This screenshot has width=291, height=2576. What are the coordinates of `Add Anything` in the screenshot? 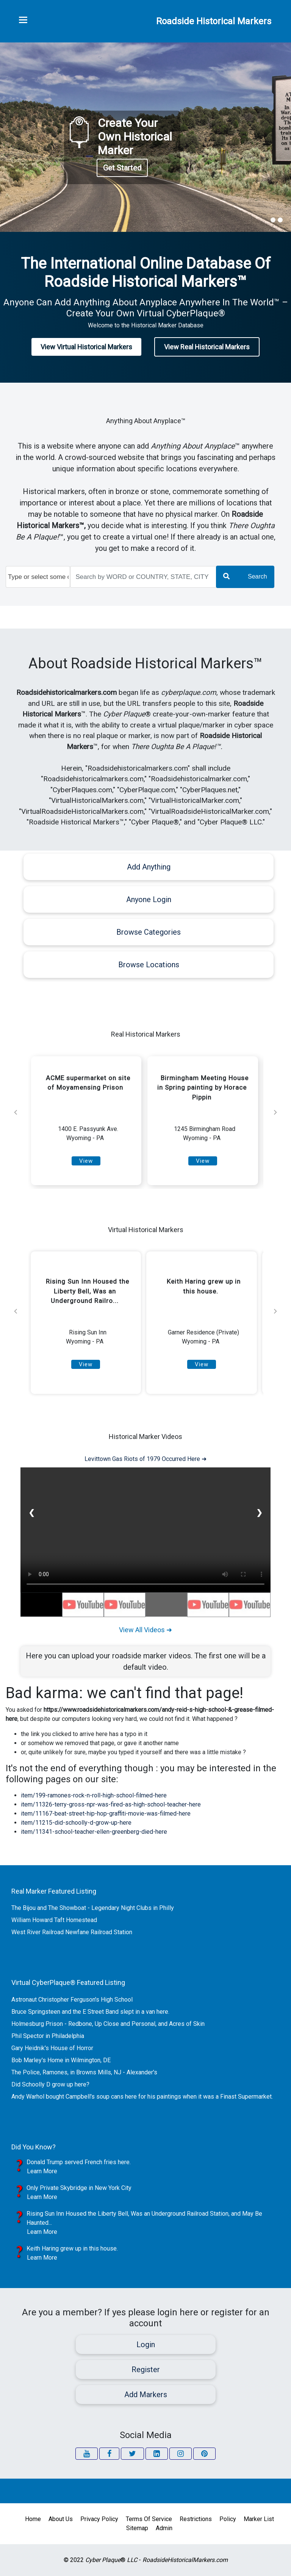 It's located at (149, 866).